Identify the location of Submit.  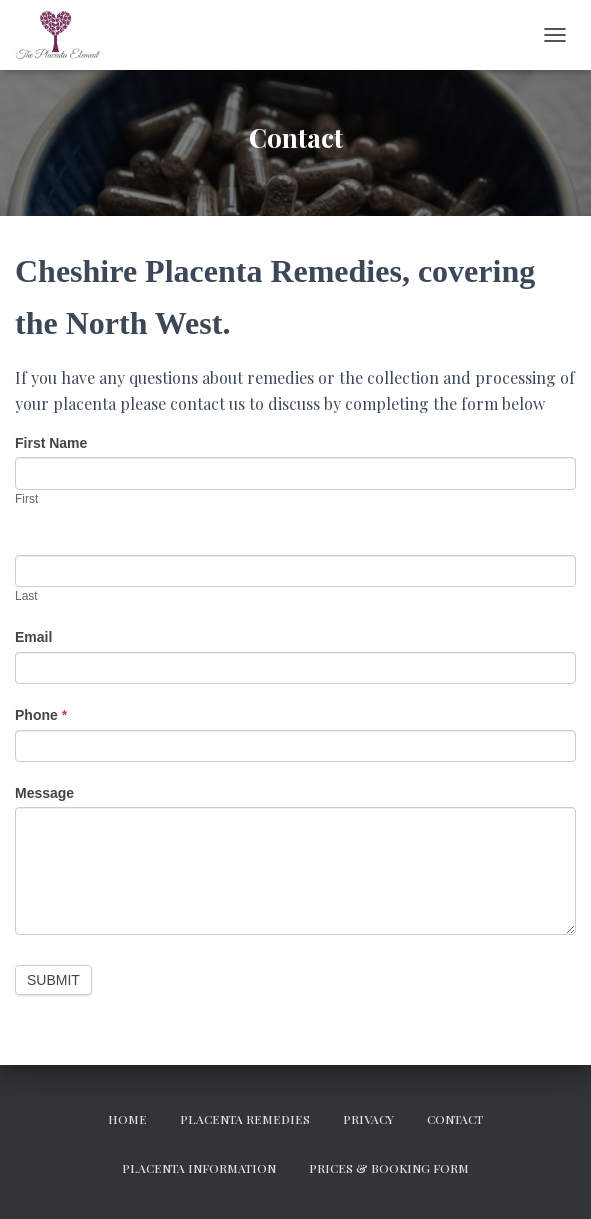
(53, 980).